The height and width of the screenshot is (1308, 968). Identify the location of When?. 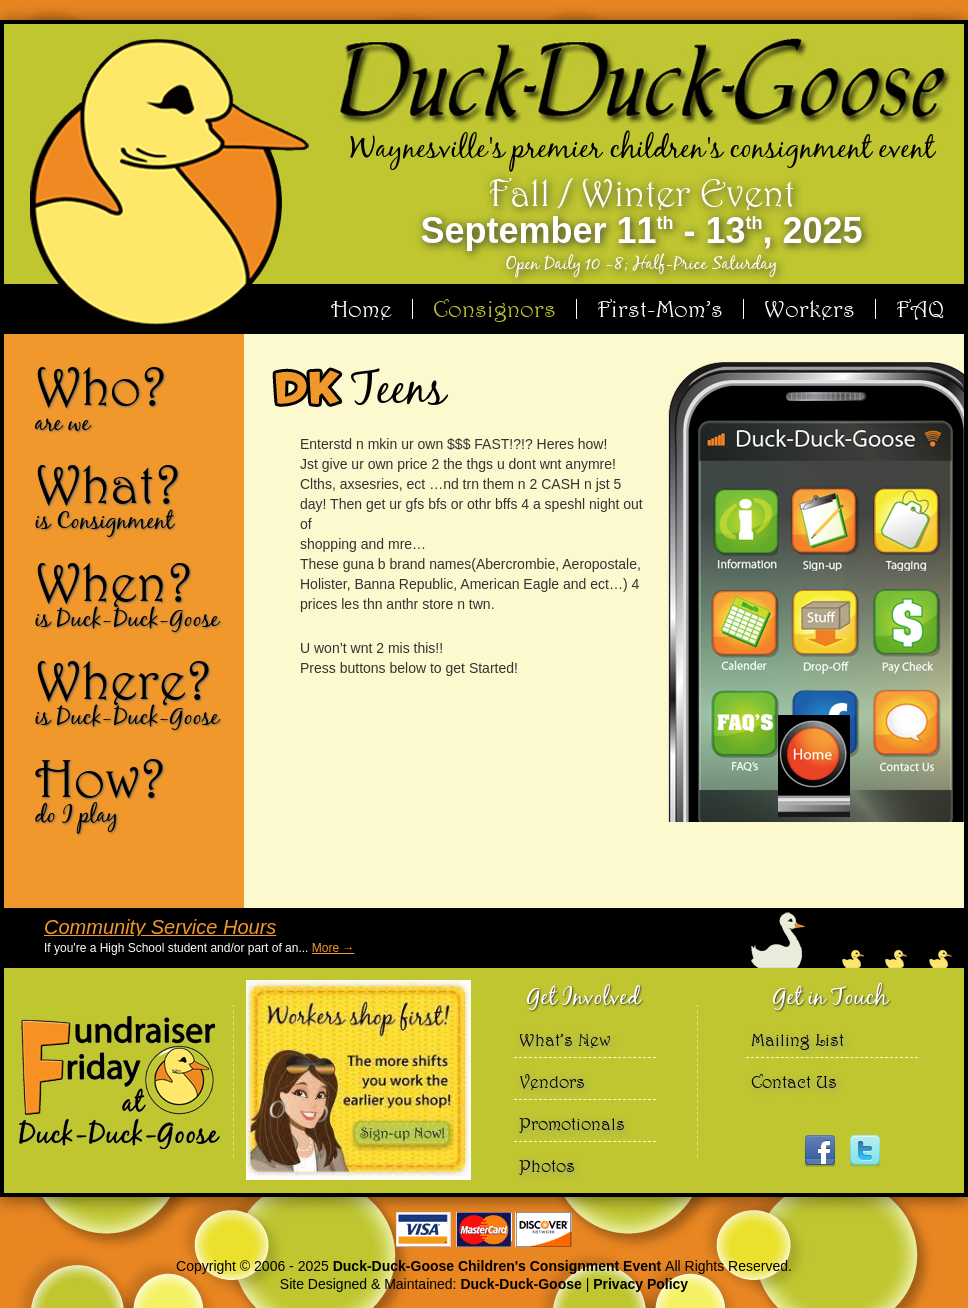
(132, 594).